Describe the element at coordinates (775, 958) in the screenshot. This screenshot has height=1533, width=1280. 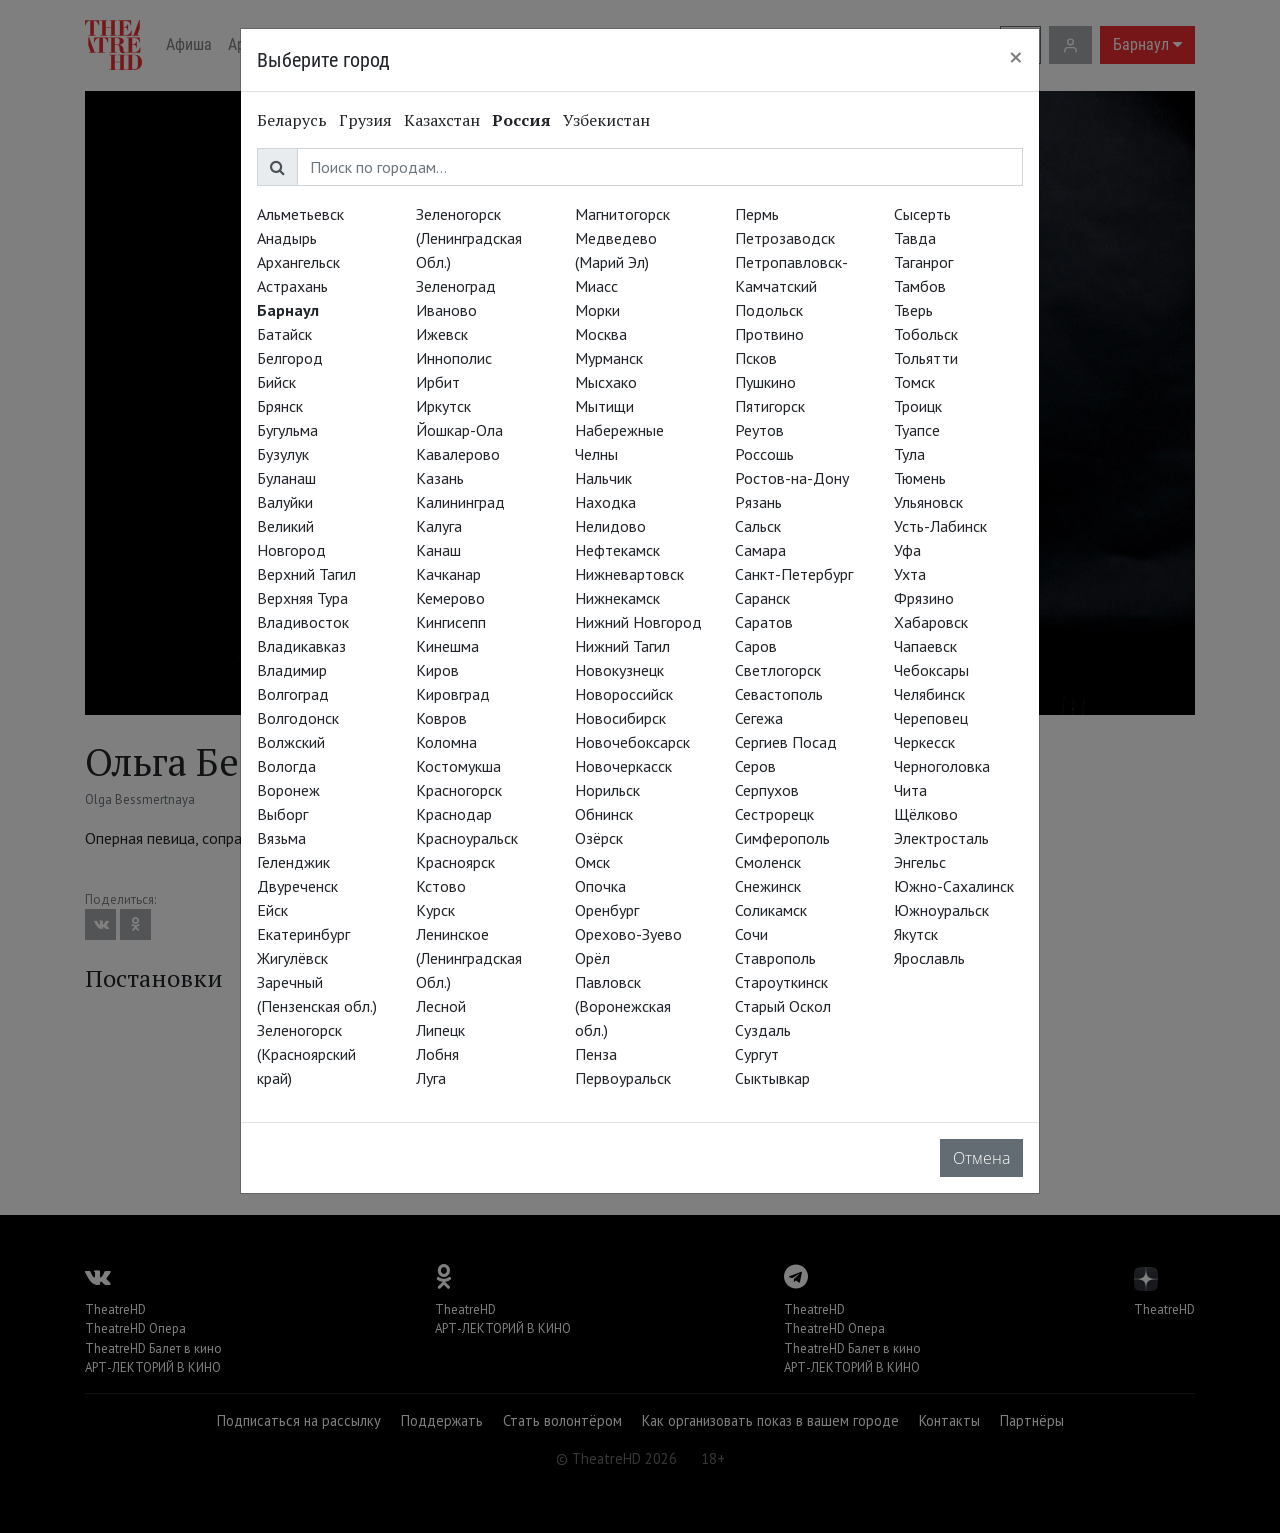
I see `Ставрополь` at that location.